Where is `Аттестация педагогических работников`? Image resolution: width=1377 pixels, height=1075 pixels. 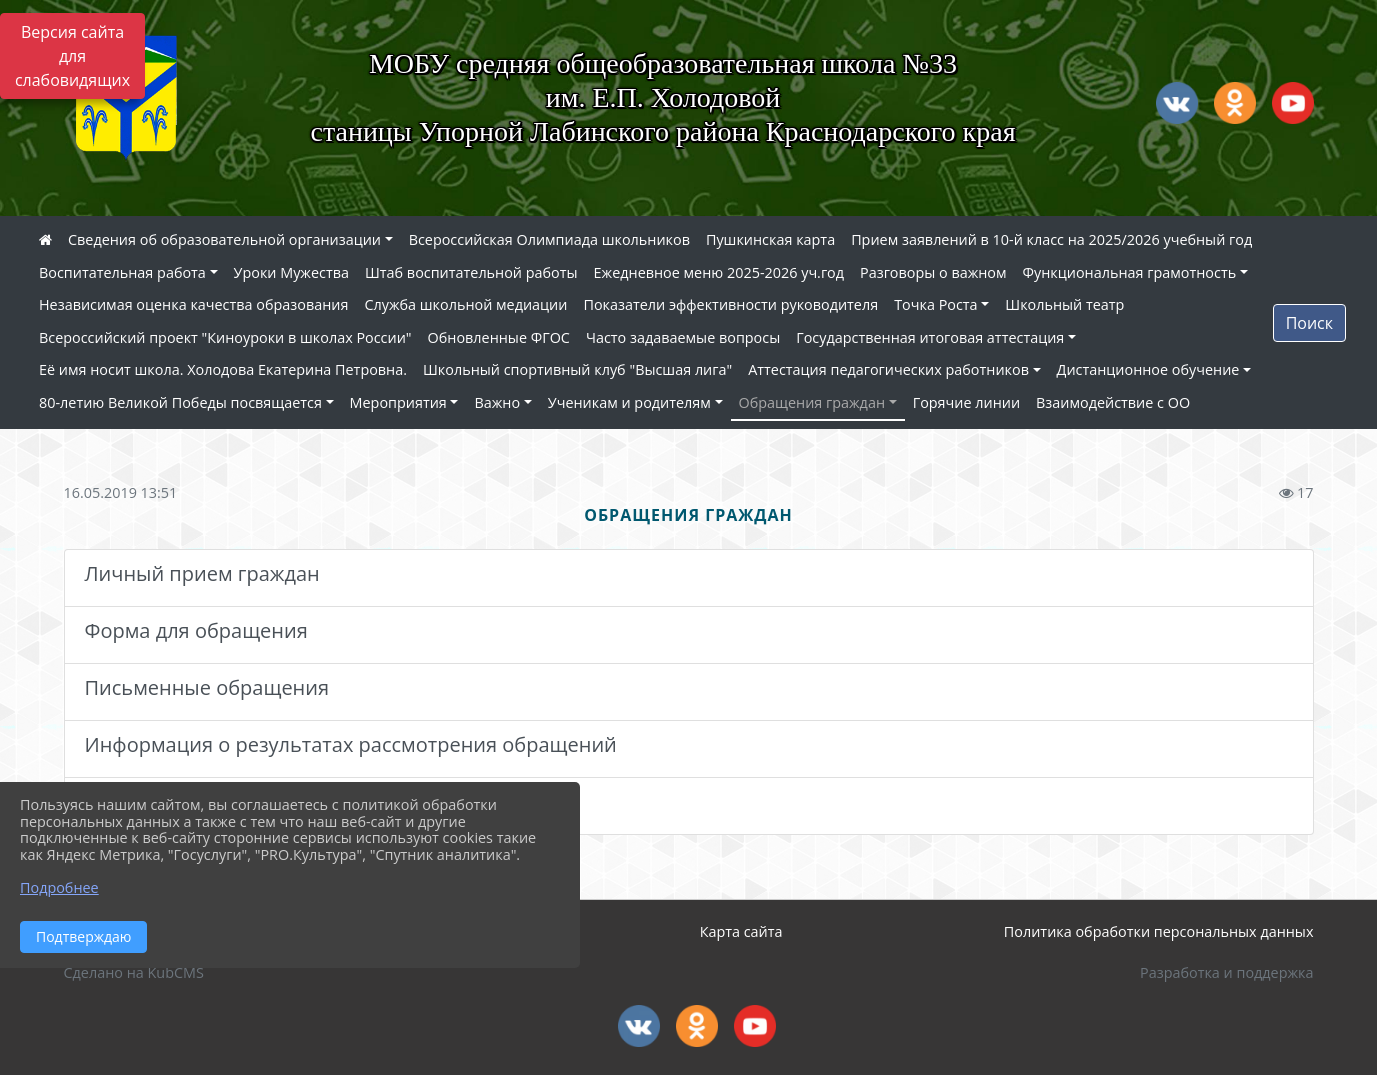
Аттестация педагогических работников is located at coordinates (888, 369).